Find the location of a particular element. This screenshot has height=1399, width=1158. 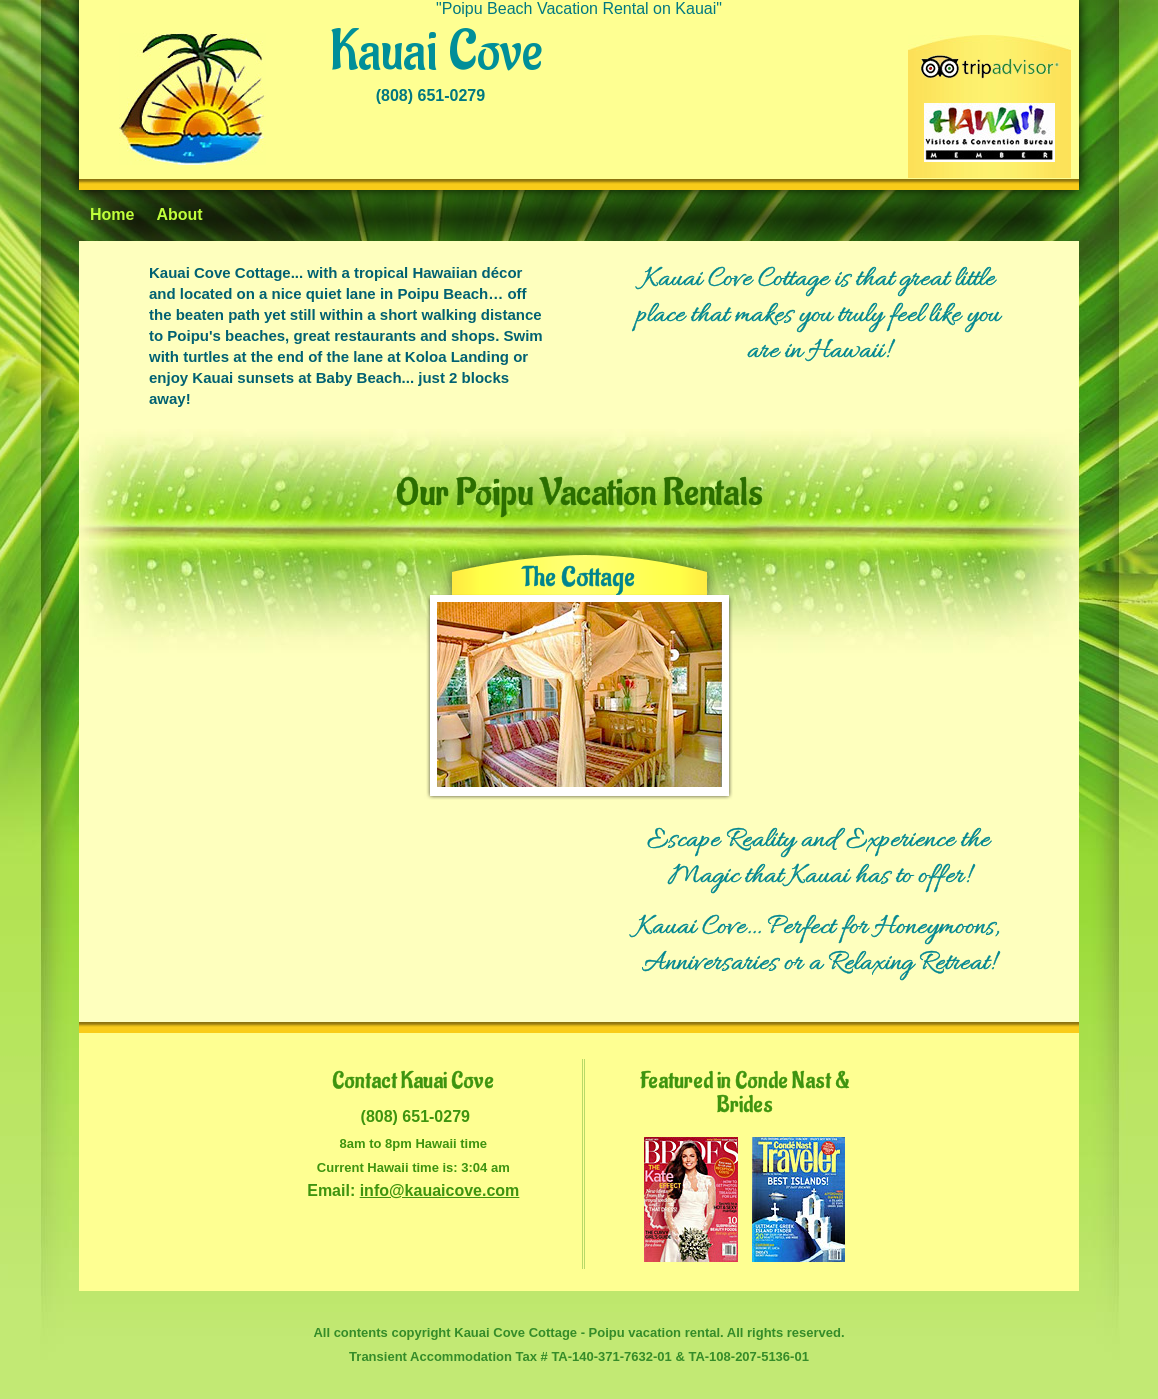

About is located at coordinates (179, 214).